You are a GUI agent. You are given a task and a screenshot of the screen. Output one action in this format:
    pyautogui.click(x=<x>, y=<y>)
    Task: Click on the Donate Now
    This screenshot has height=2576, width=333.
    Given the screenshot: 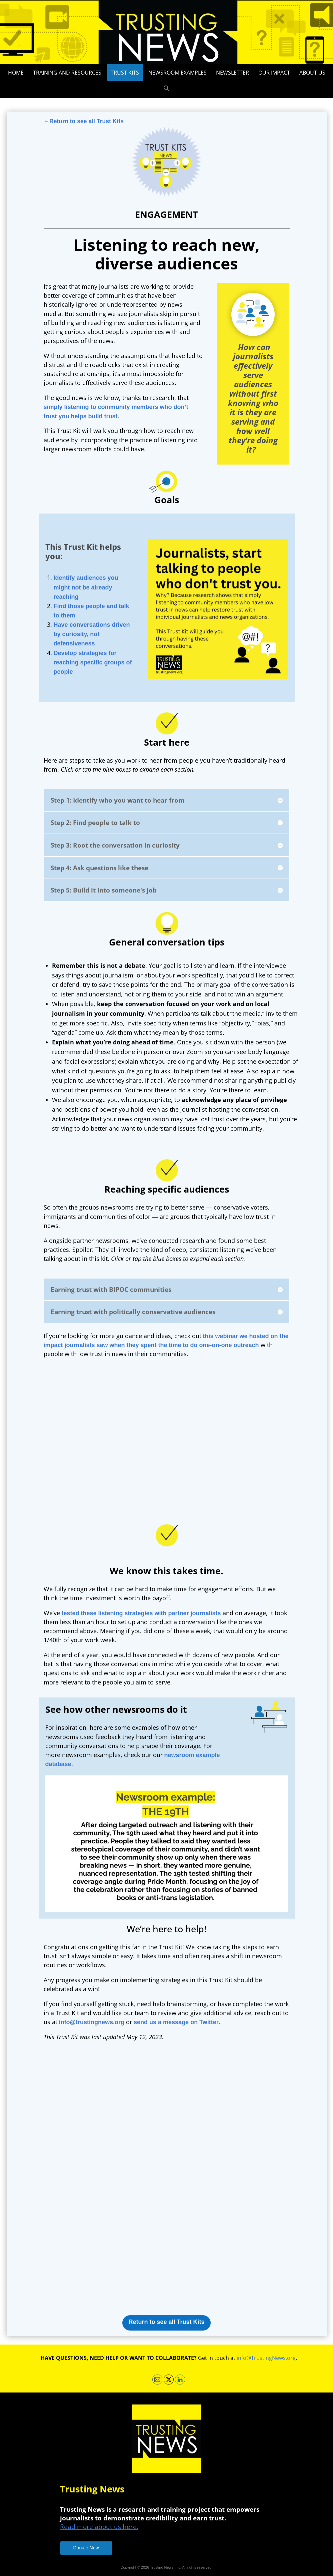 What is the action you would take?
    pyautogui.click(x=86, y=2547)
    